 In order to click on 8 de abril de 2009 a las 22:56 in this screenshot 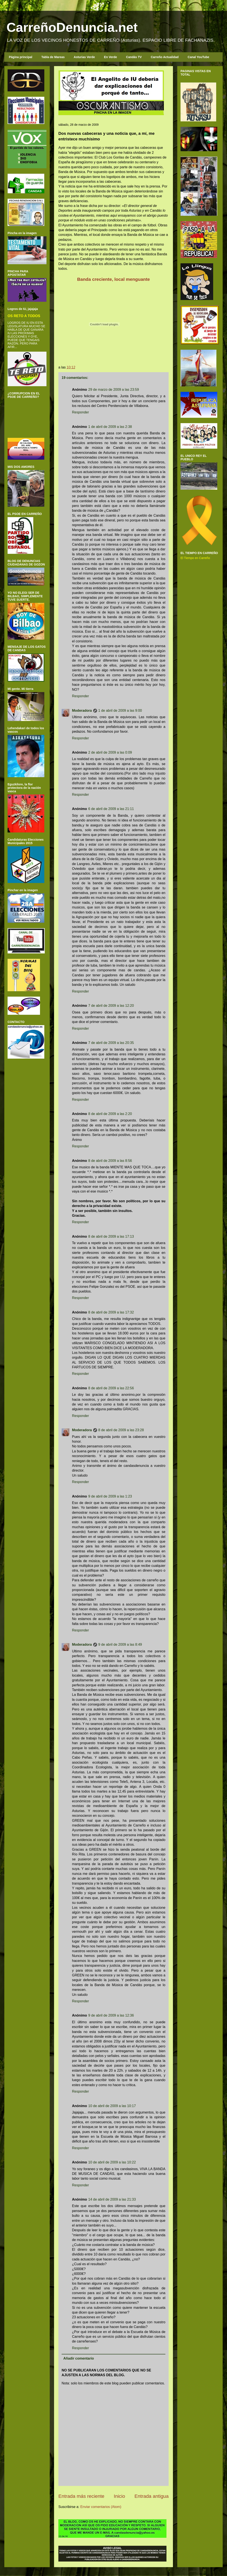, I will do `click(111, 1388)`.